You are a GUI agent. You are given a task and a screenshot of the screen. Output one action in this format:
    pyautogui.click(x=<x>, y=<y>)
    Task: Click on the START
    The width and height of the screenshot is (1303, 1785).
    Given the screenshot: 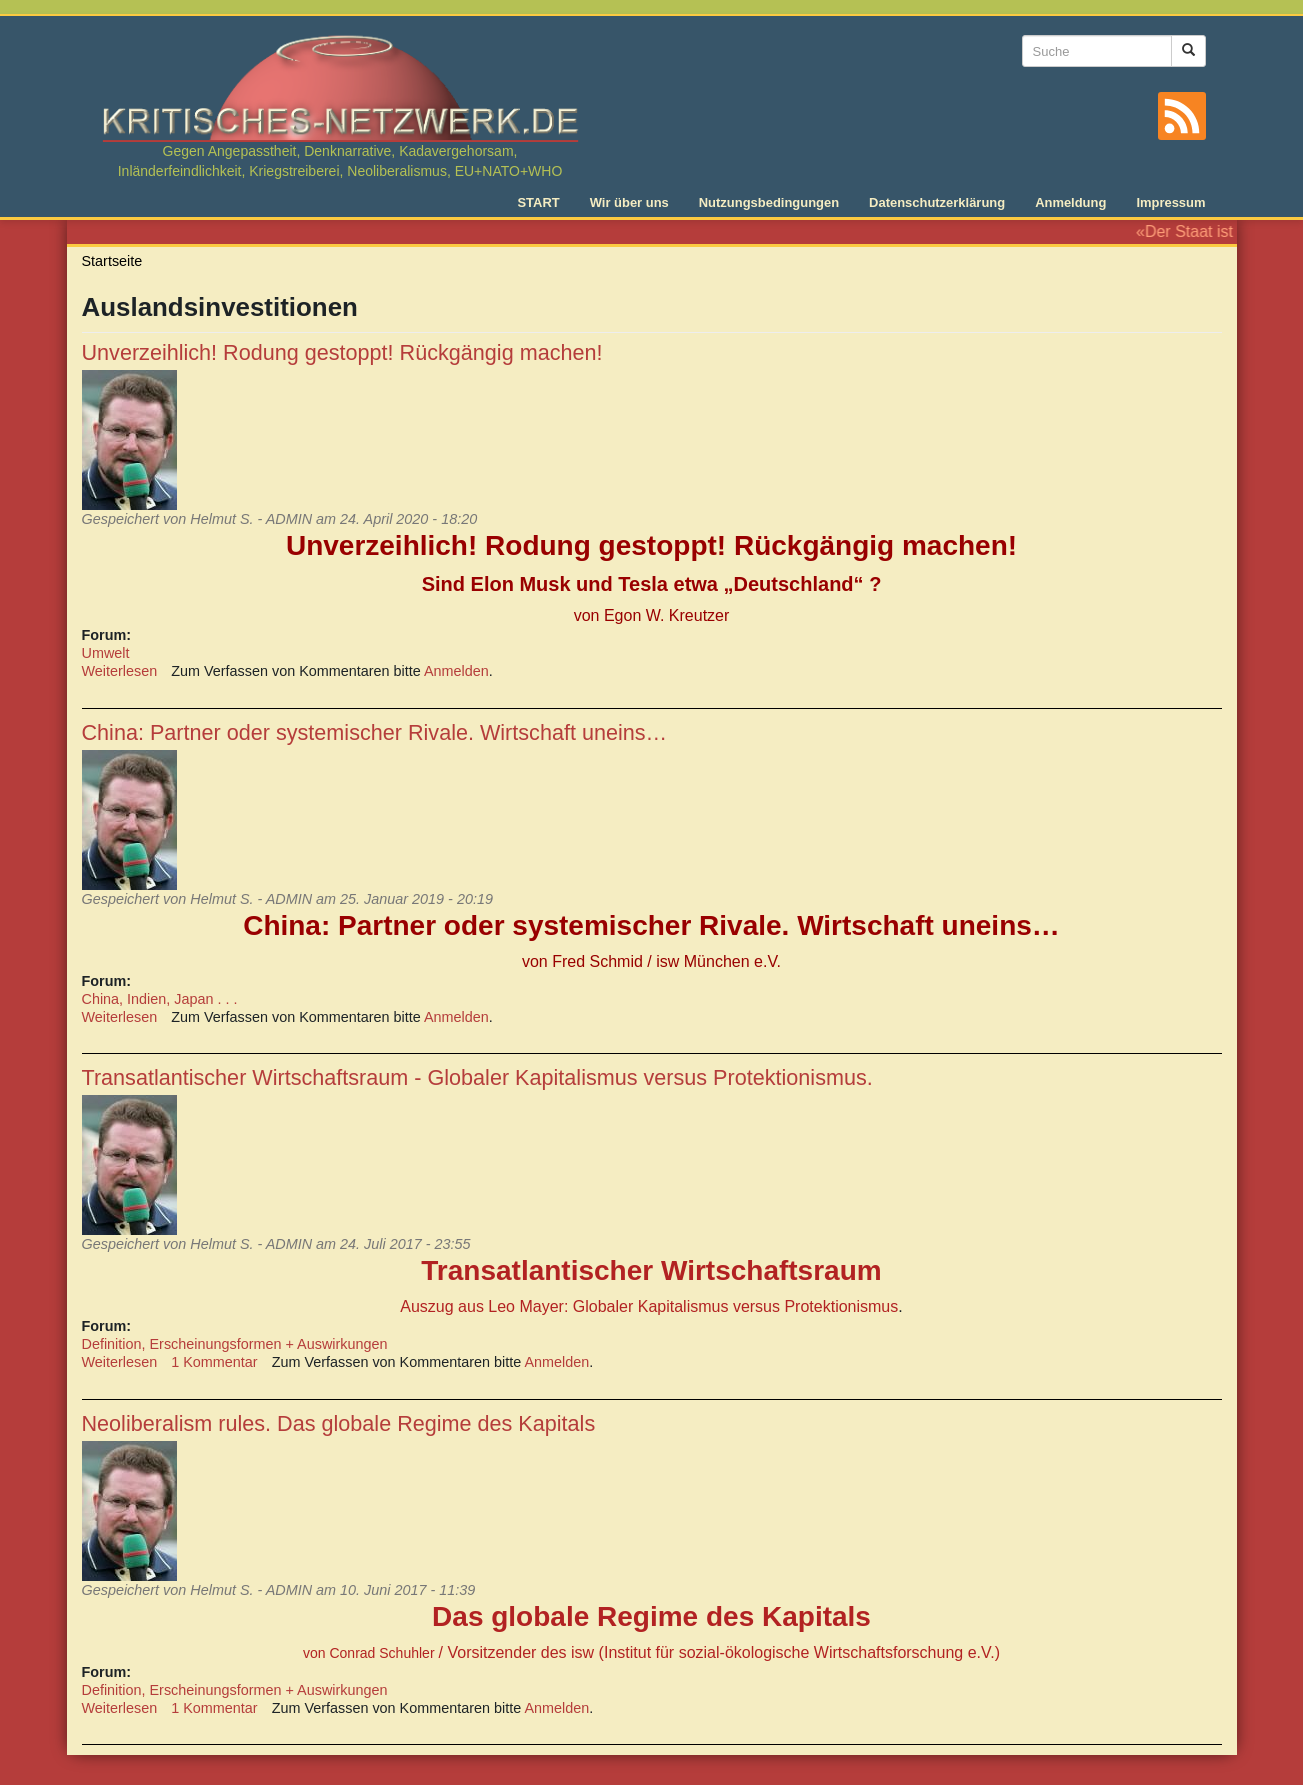 What is the action you would take?
    pyautogui.click(x=538, y=202)
    